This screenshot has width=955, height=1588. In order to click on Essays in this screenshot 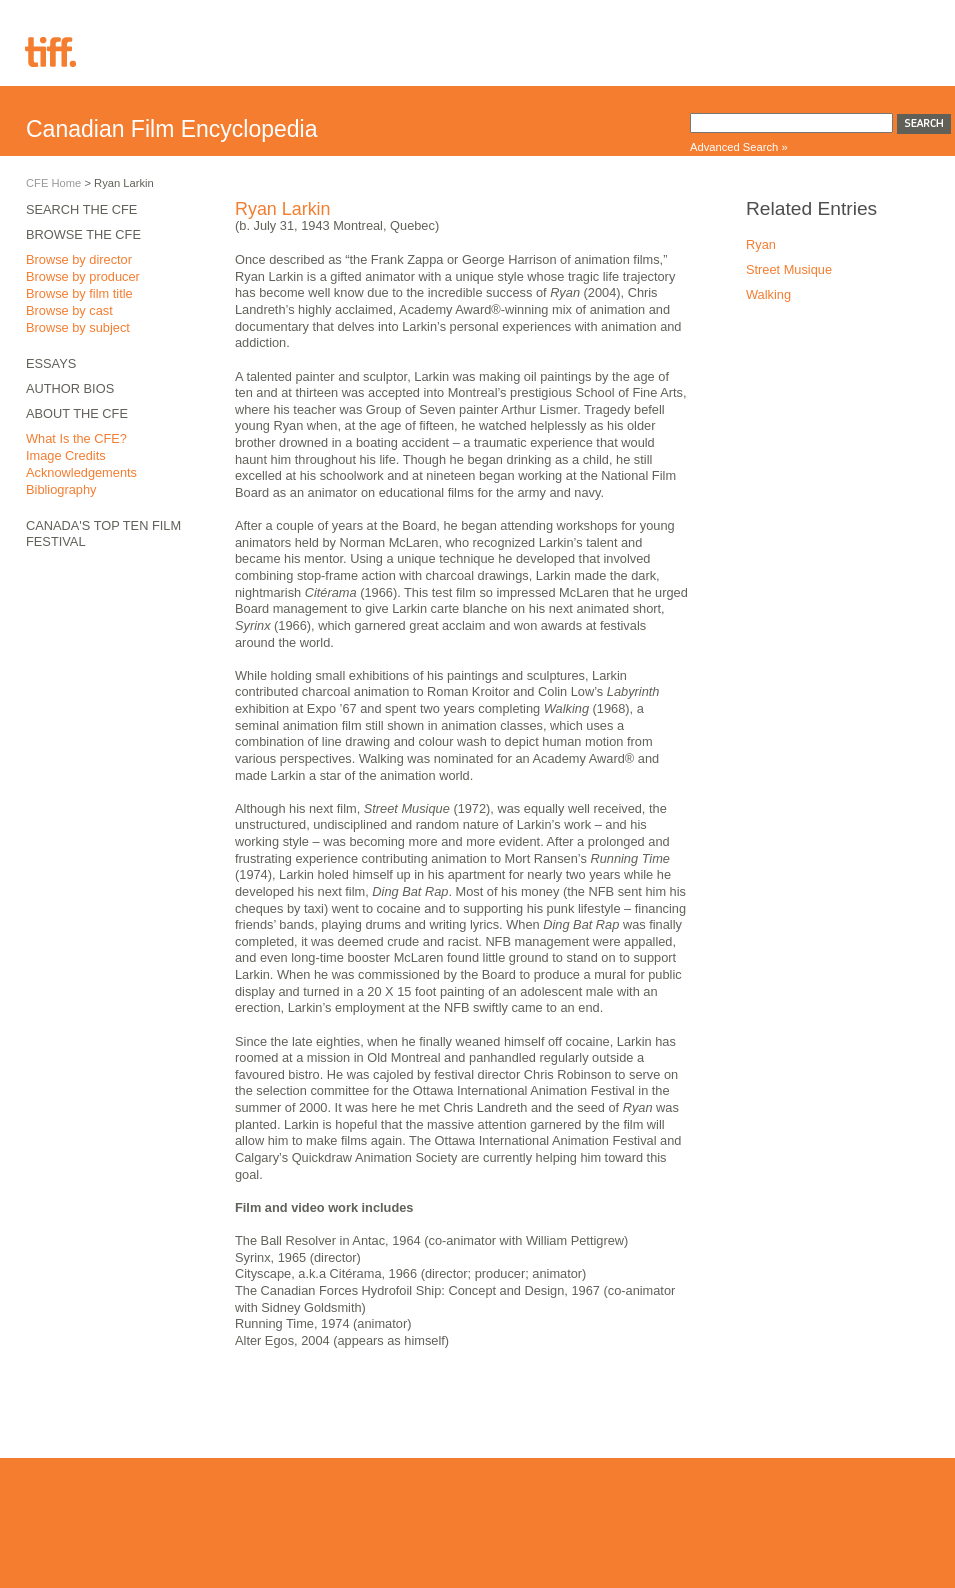, I will do `click(51, 363)`.